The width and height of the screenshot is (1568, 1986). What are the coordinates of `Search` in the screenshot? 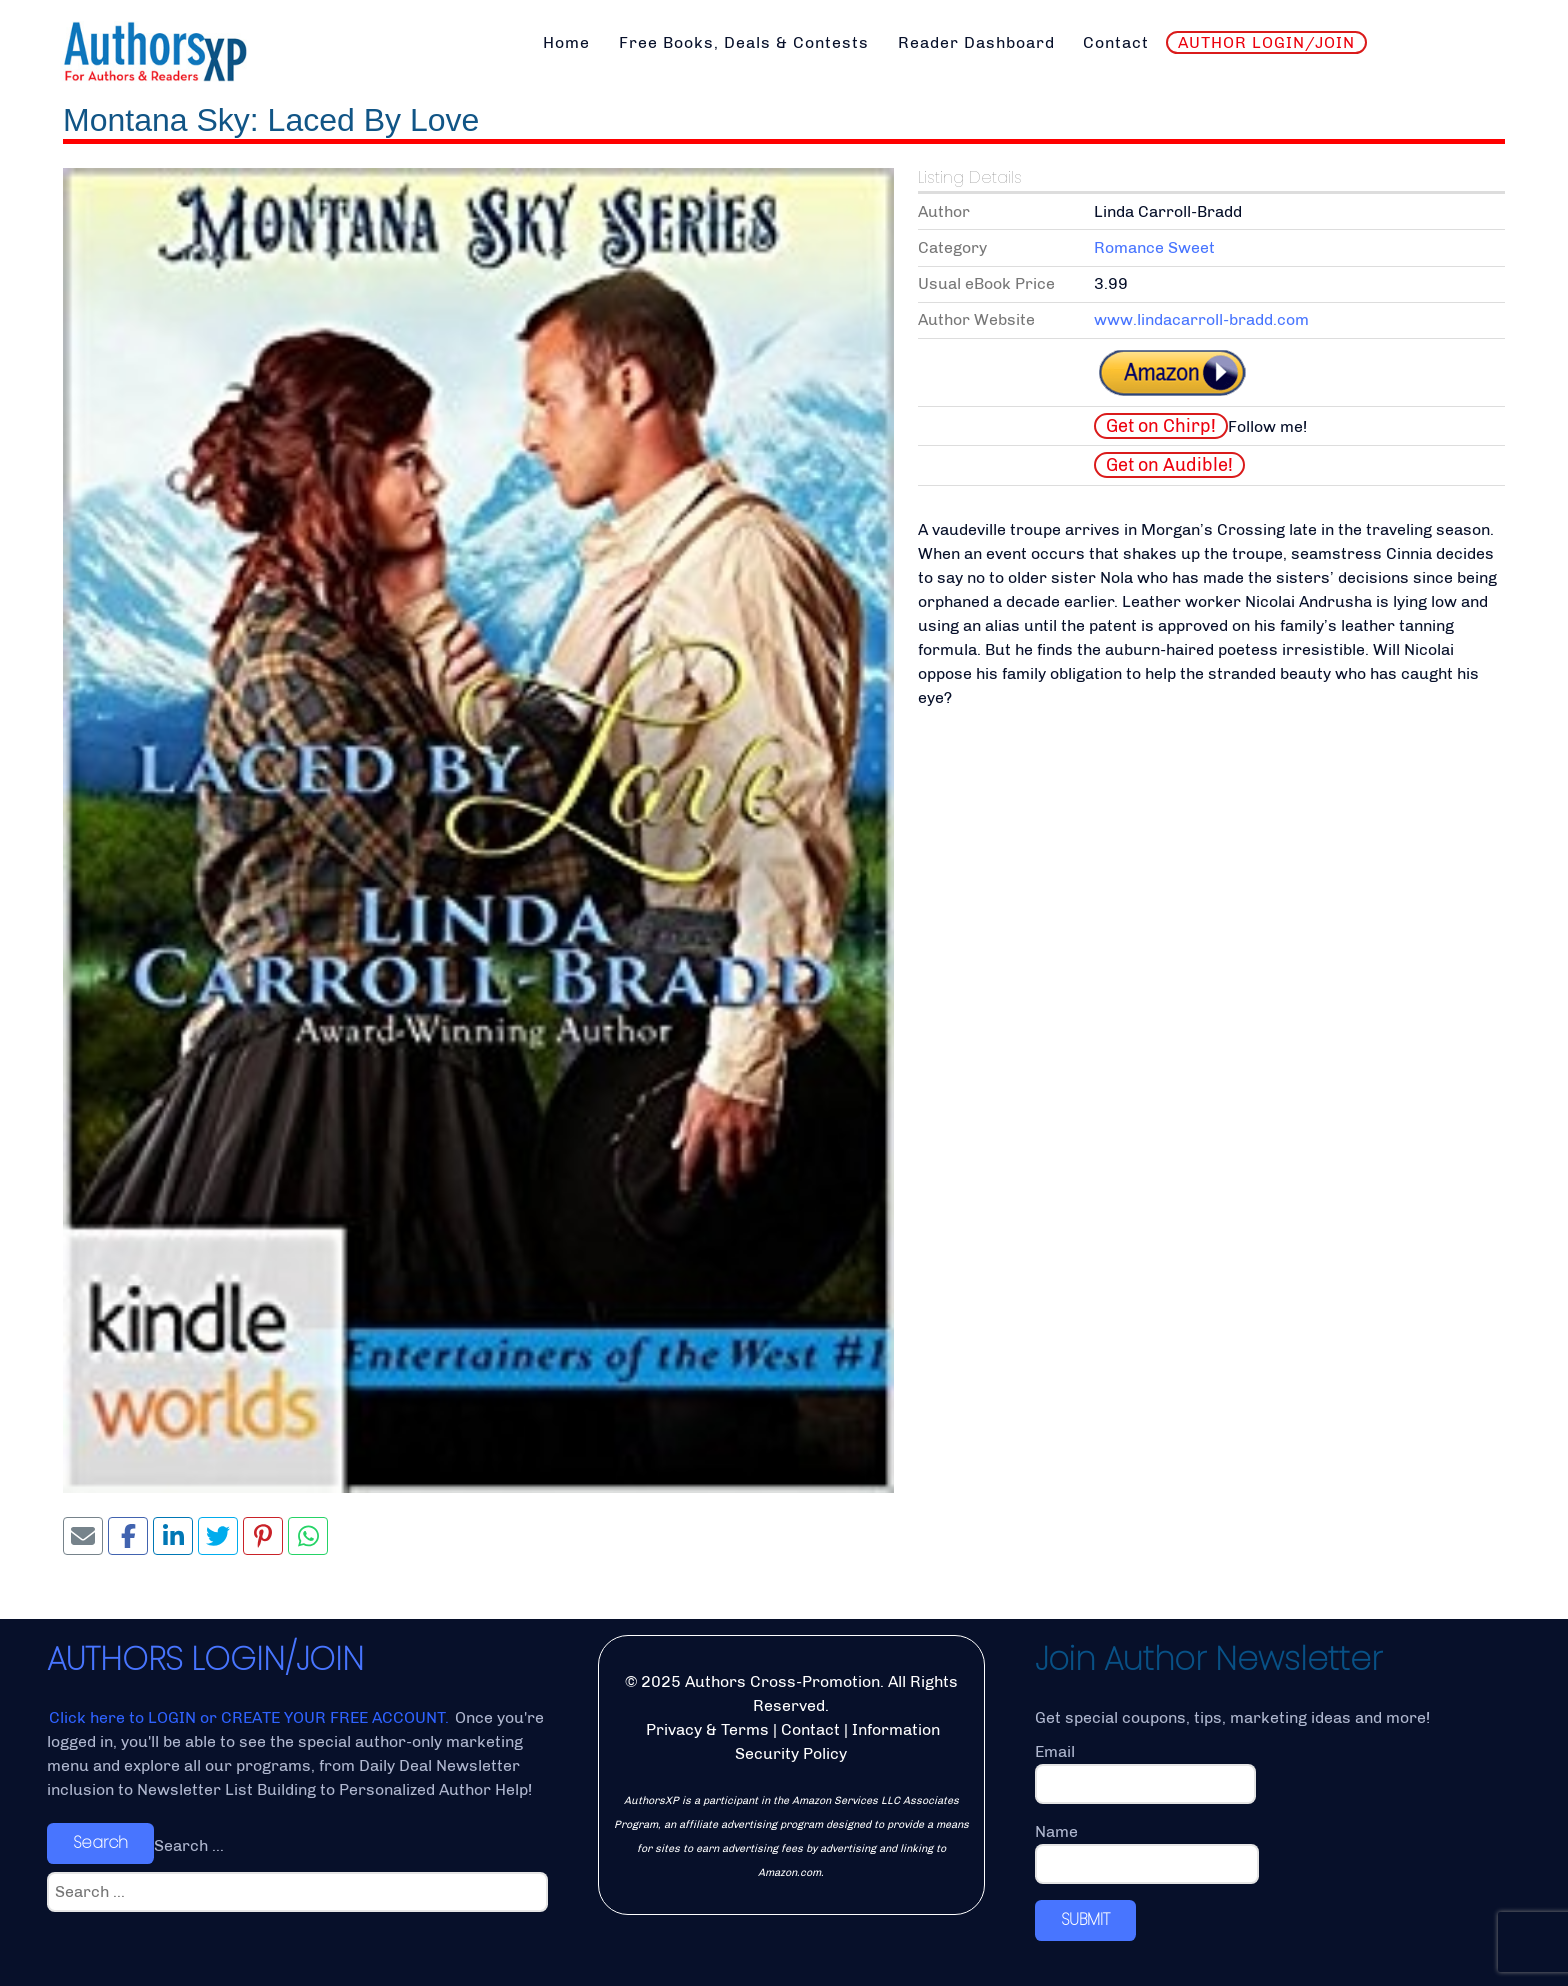 It's located at (100, 1842).